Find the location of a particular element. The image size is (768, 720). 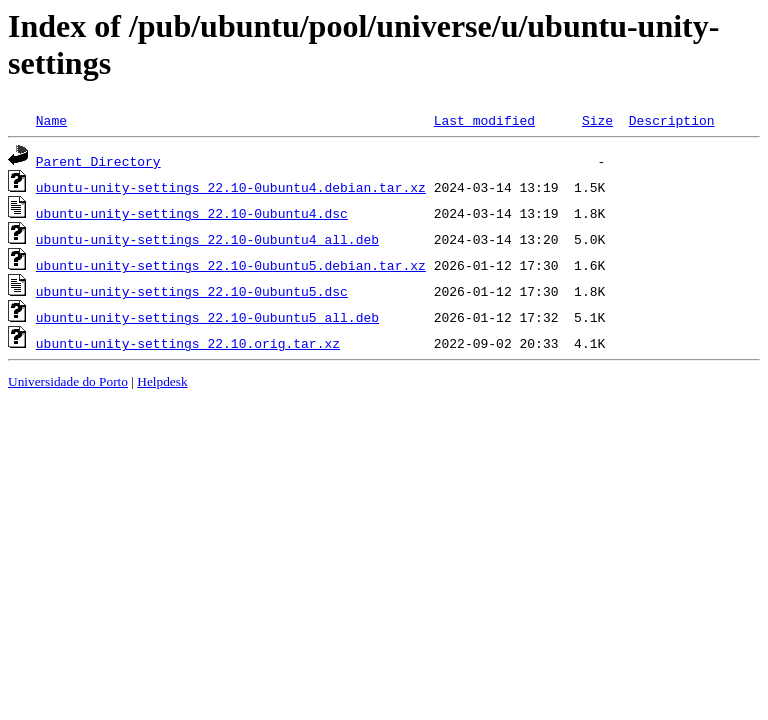

Name is located at coordinates (51, 120).